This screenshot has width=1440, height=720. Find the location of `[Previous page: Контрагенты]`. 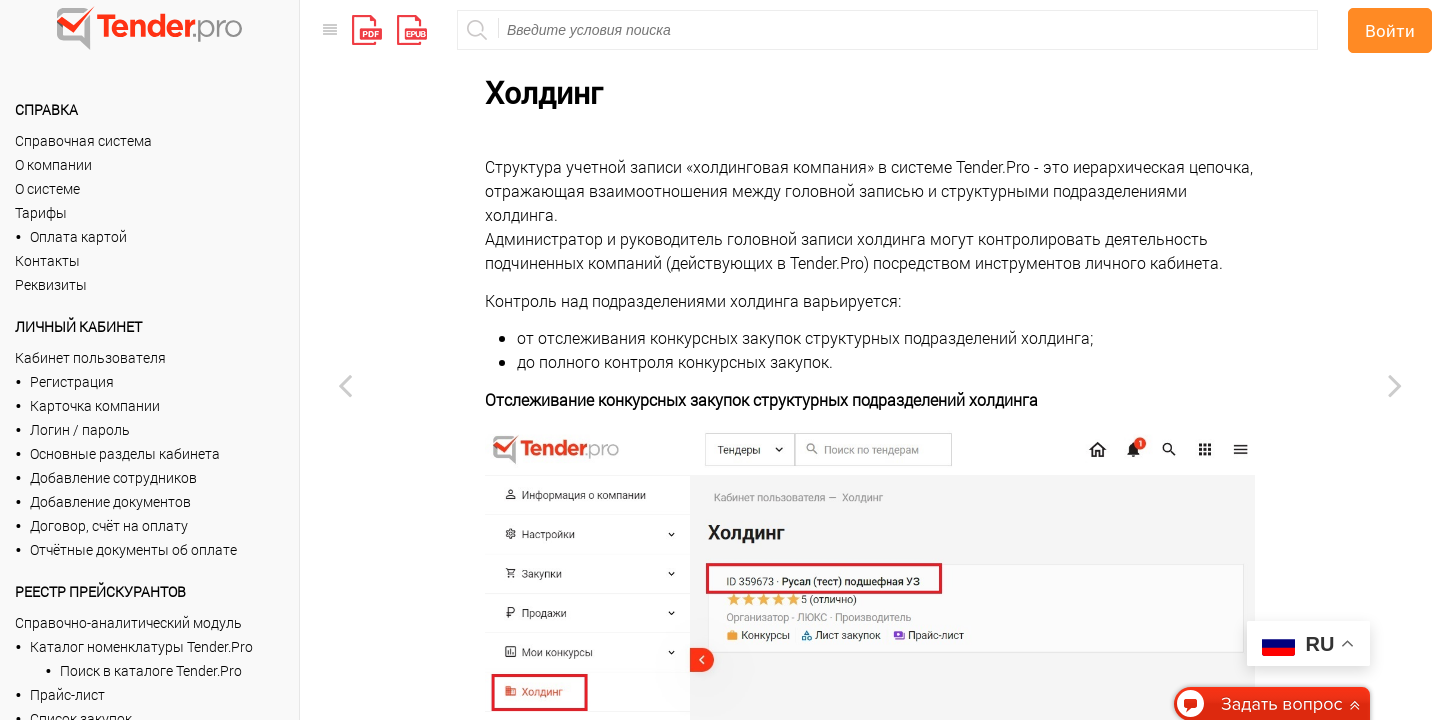

[Previous page: Контрагенты] is located at coordinates (345, 385).